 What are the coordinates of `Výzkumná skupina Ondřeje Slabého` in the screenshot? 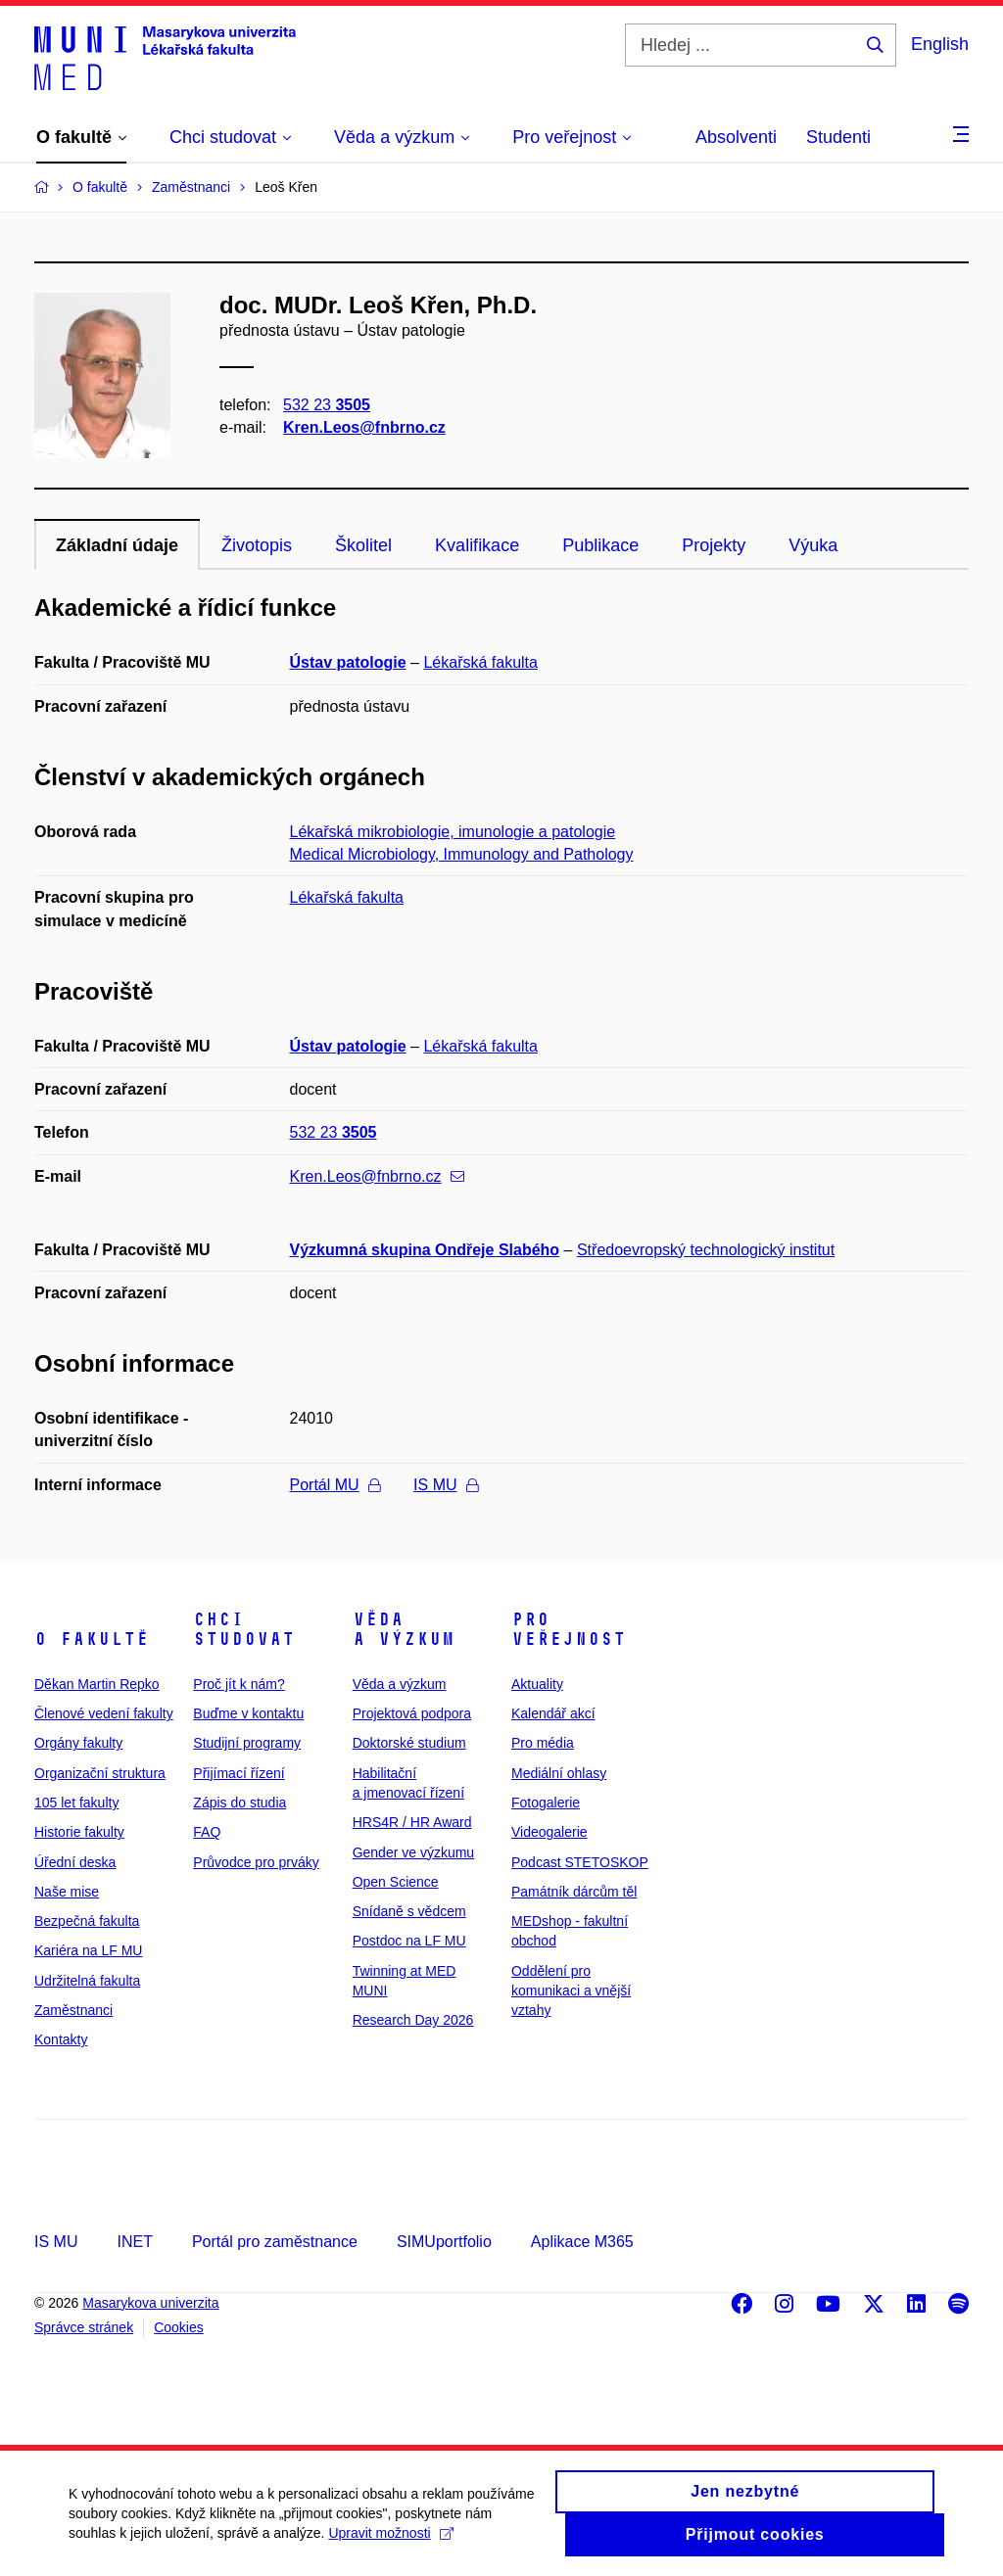 It's located at (425, 1249).